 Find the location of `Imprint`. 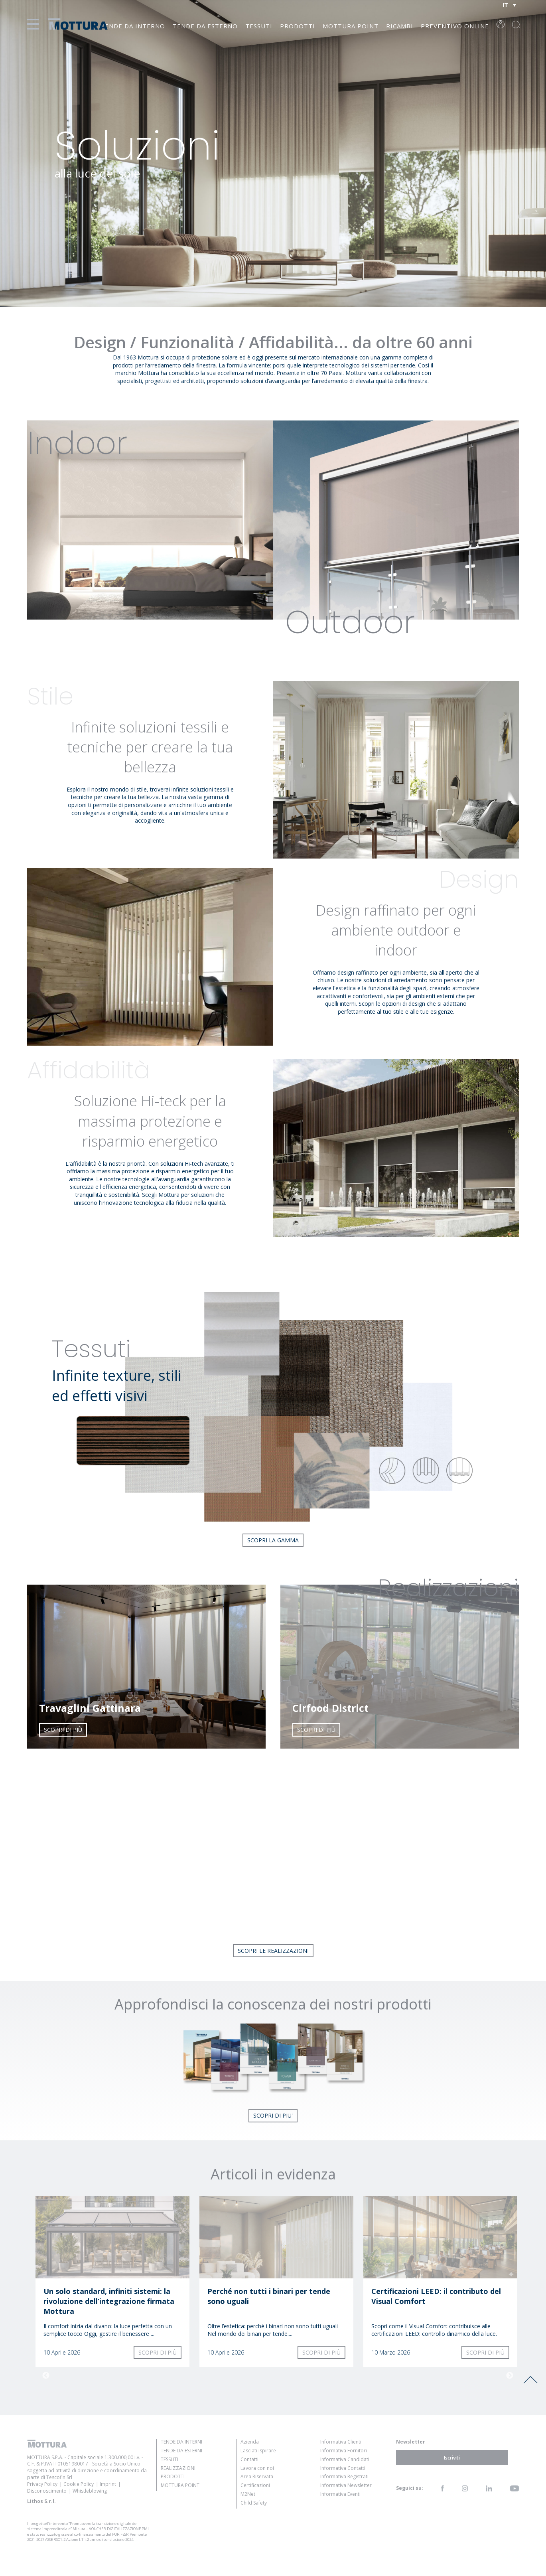

Imprint is located at coordinates (108, 2484).